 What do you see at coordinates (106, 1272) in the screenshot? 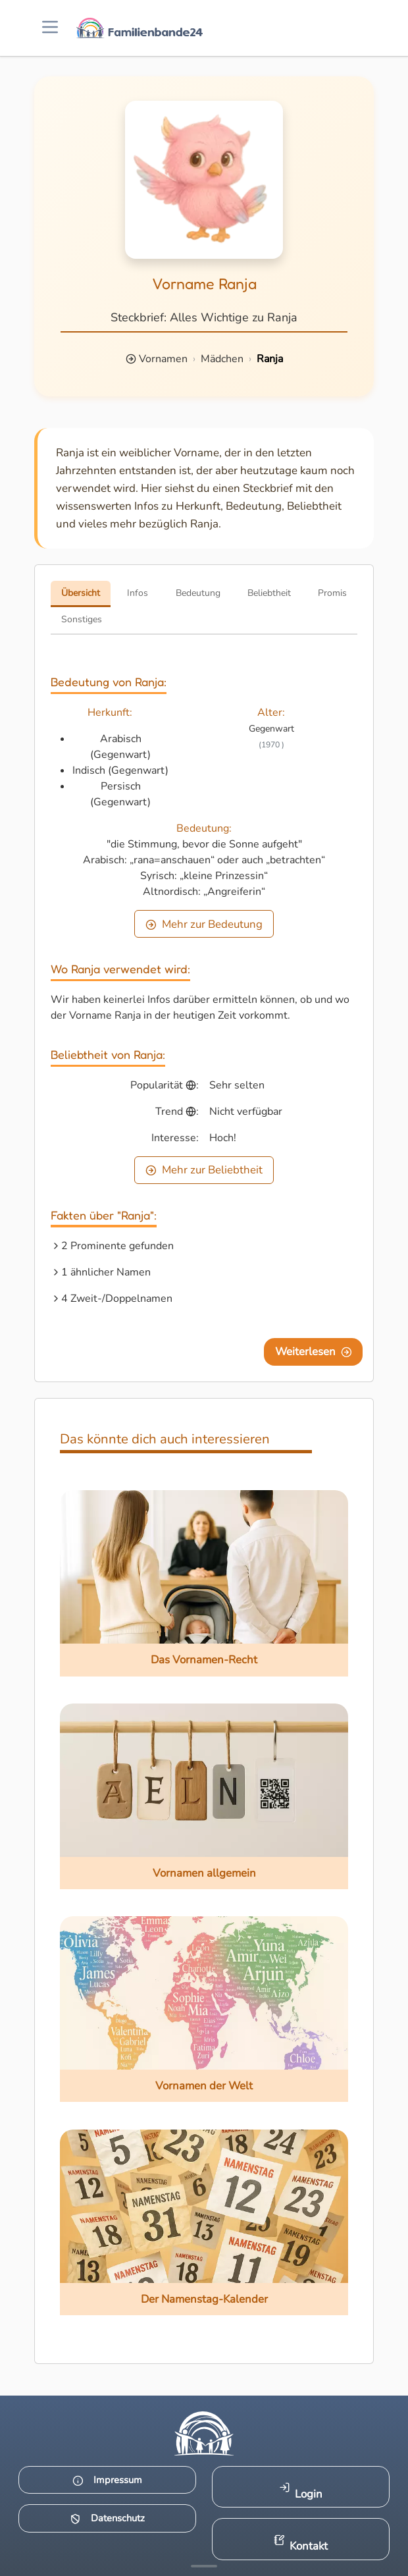
I see `1 ähnlicher Namen` at bounding box center [106, 1272].